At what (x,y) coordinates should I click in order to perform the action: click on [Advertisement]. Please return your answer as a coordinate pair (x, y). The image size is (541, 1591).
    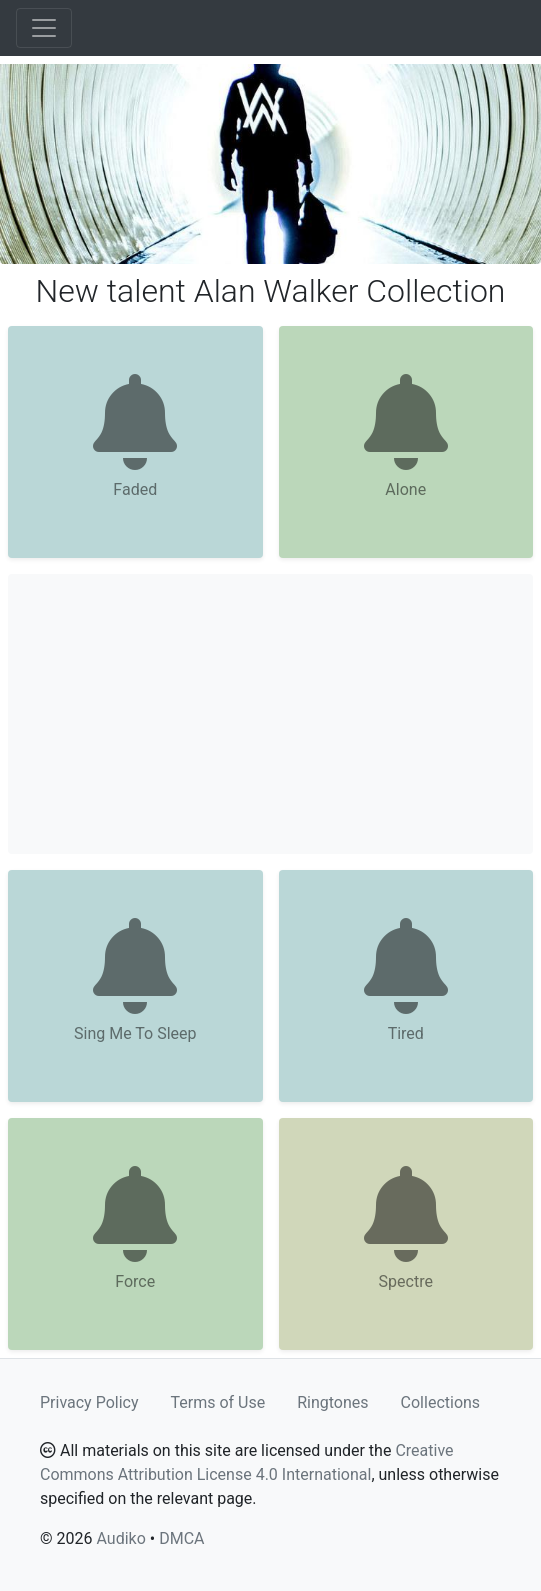
    Looking at the image, I should click on (270, 714).